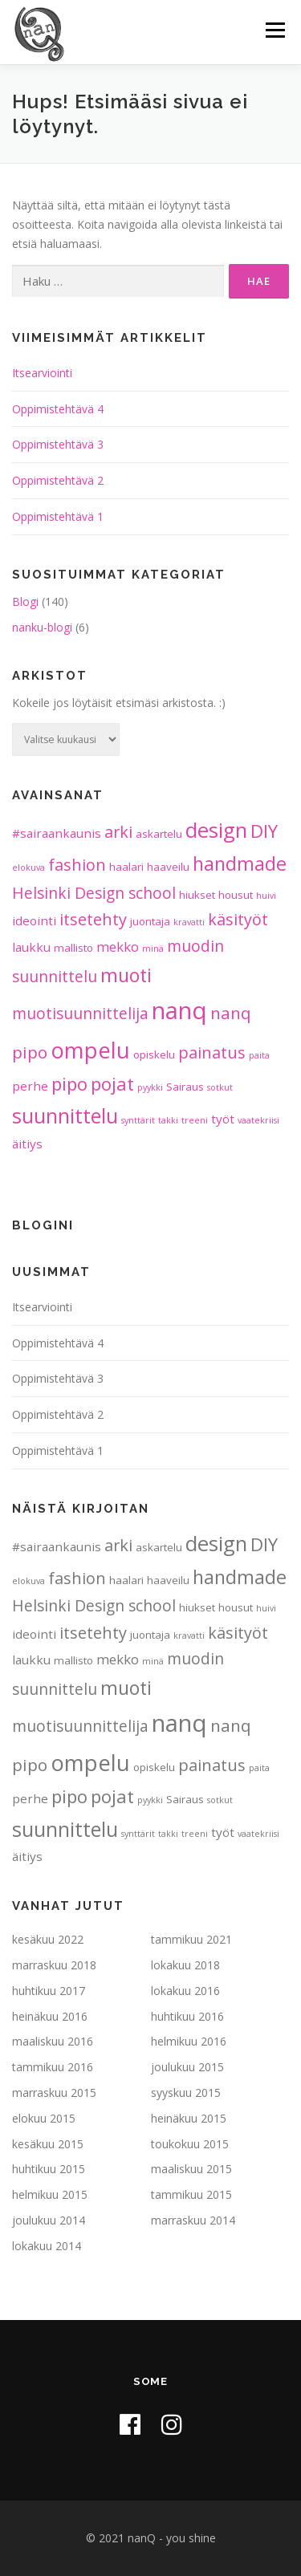  Describe the element at coordinates (190, 2143) in the screenshot. I see `toukokuu 2015` at that location.